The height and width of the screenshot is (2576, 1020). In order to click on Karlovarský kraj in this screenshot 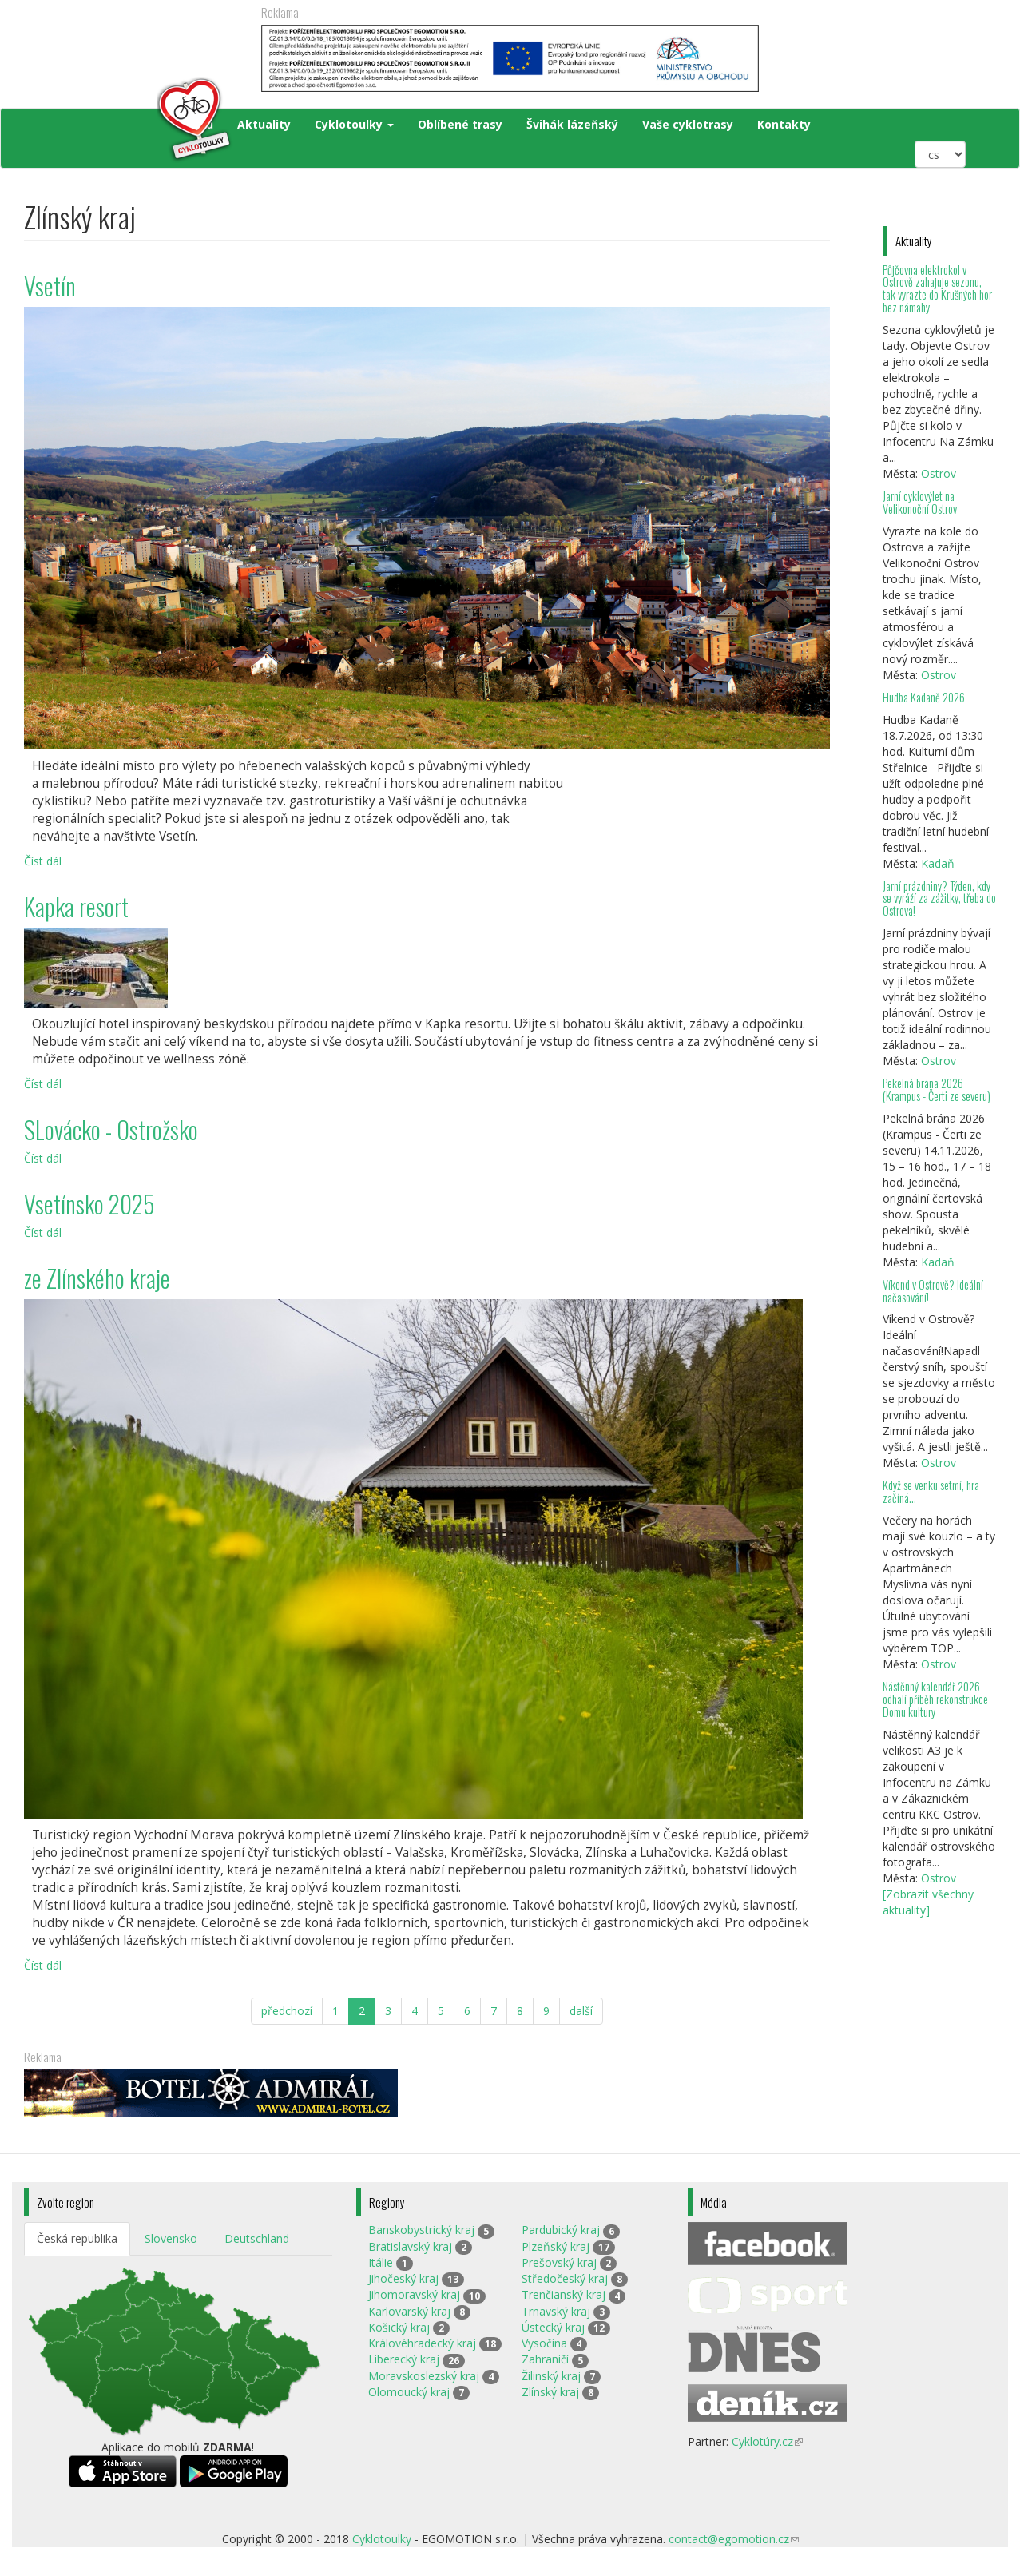, I will do `click(409, 2311)`.